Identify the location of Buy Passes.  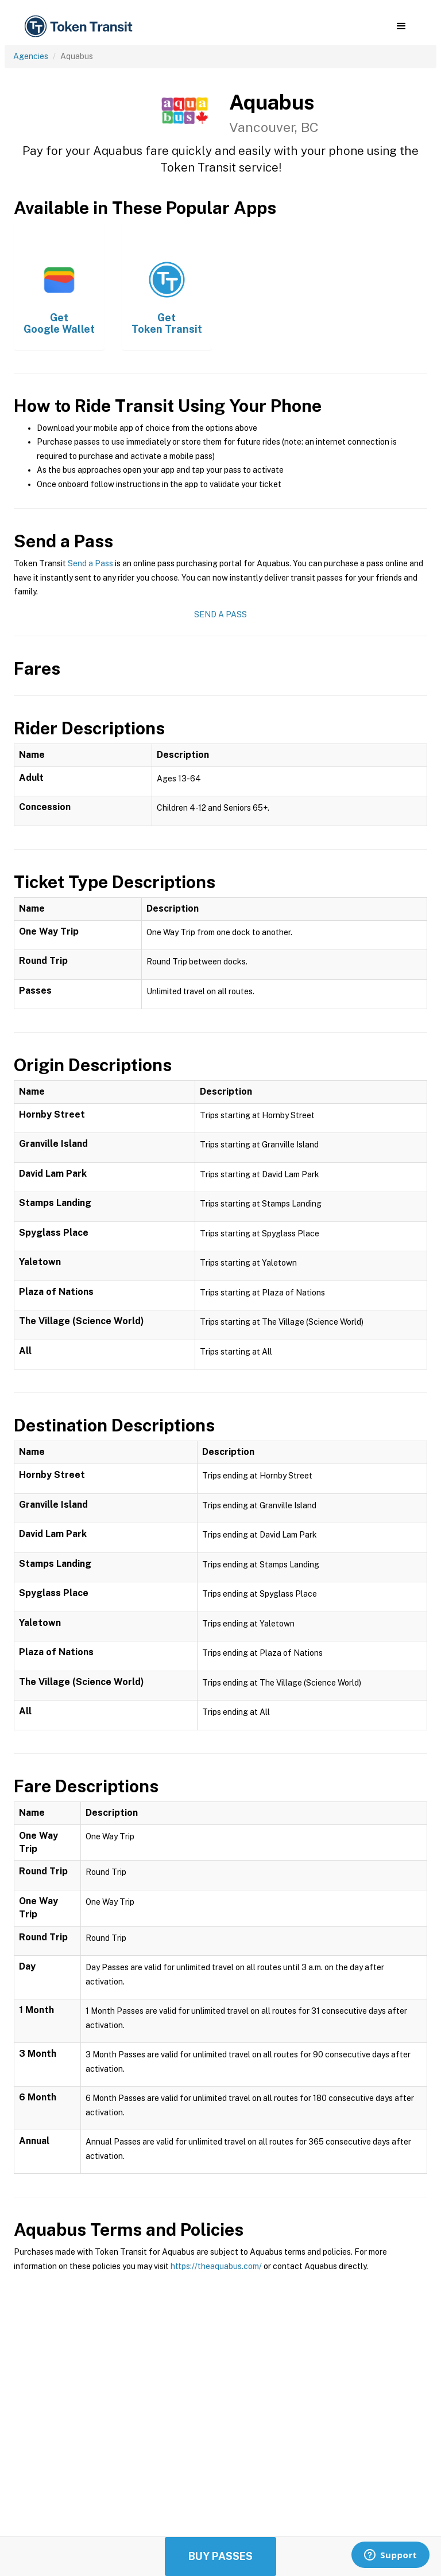
(220, 2556).